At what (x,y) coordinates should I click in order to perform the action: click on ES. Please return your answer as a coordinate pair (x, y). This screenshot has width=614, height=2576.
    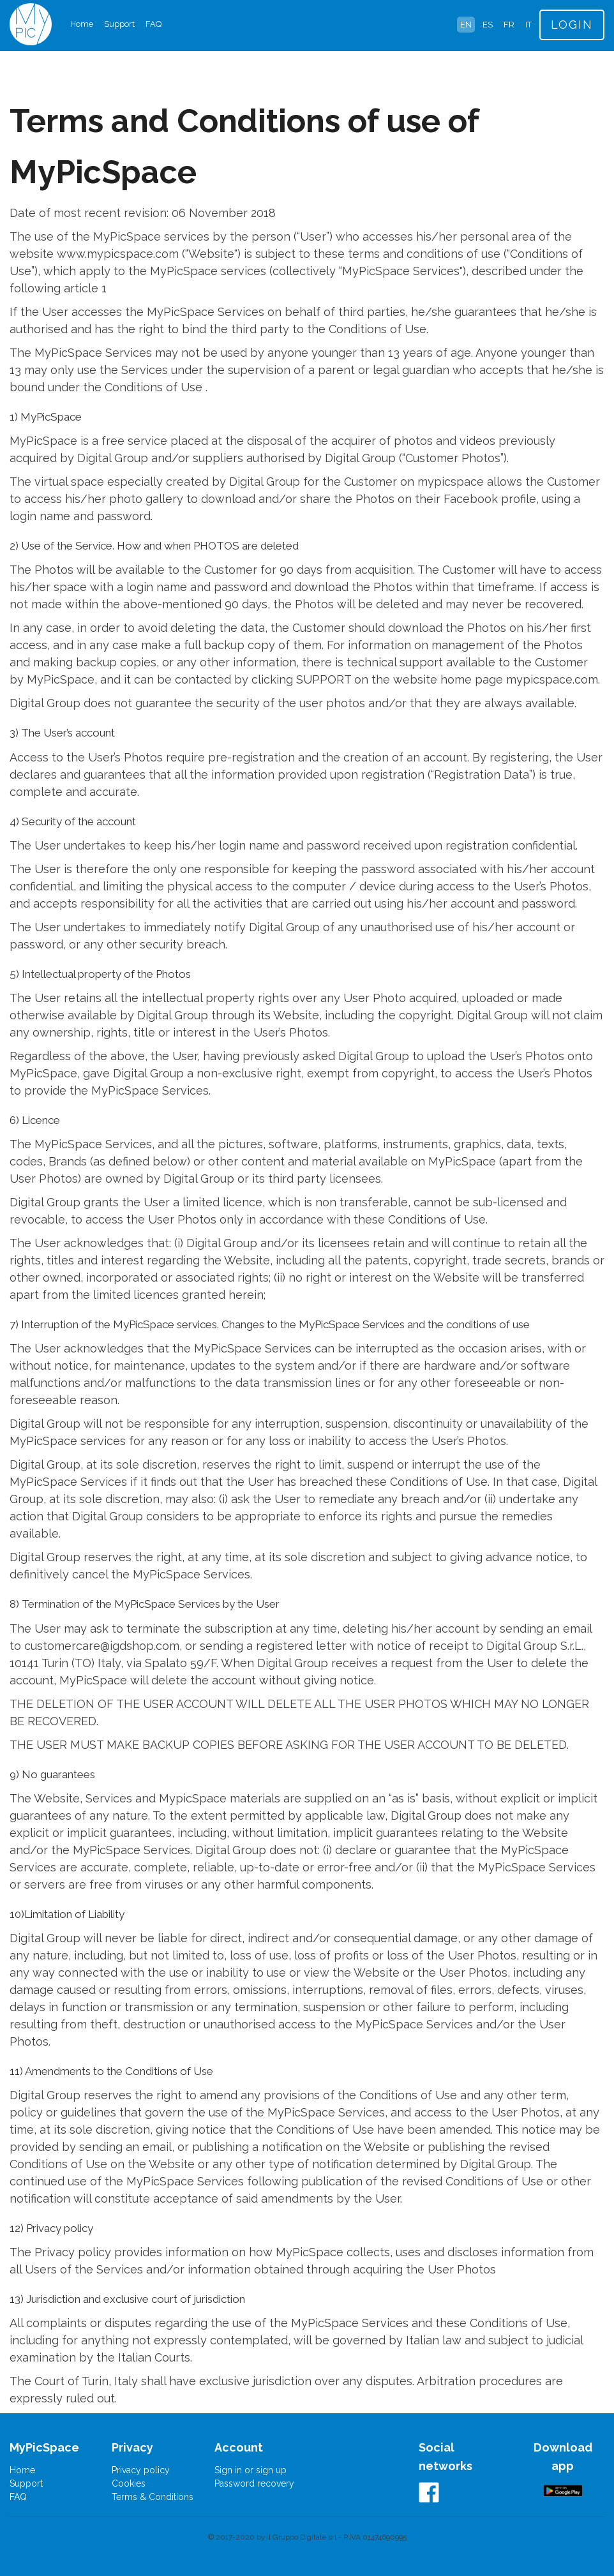
    Looking at the image, I should click on (488, 24).